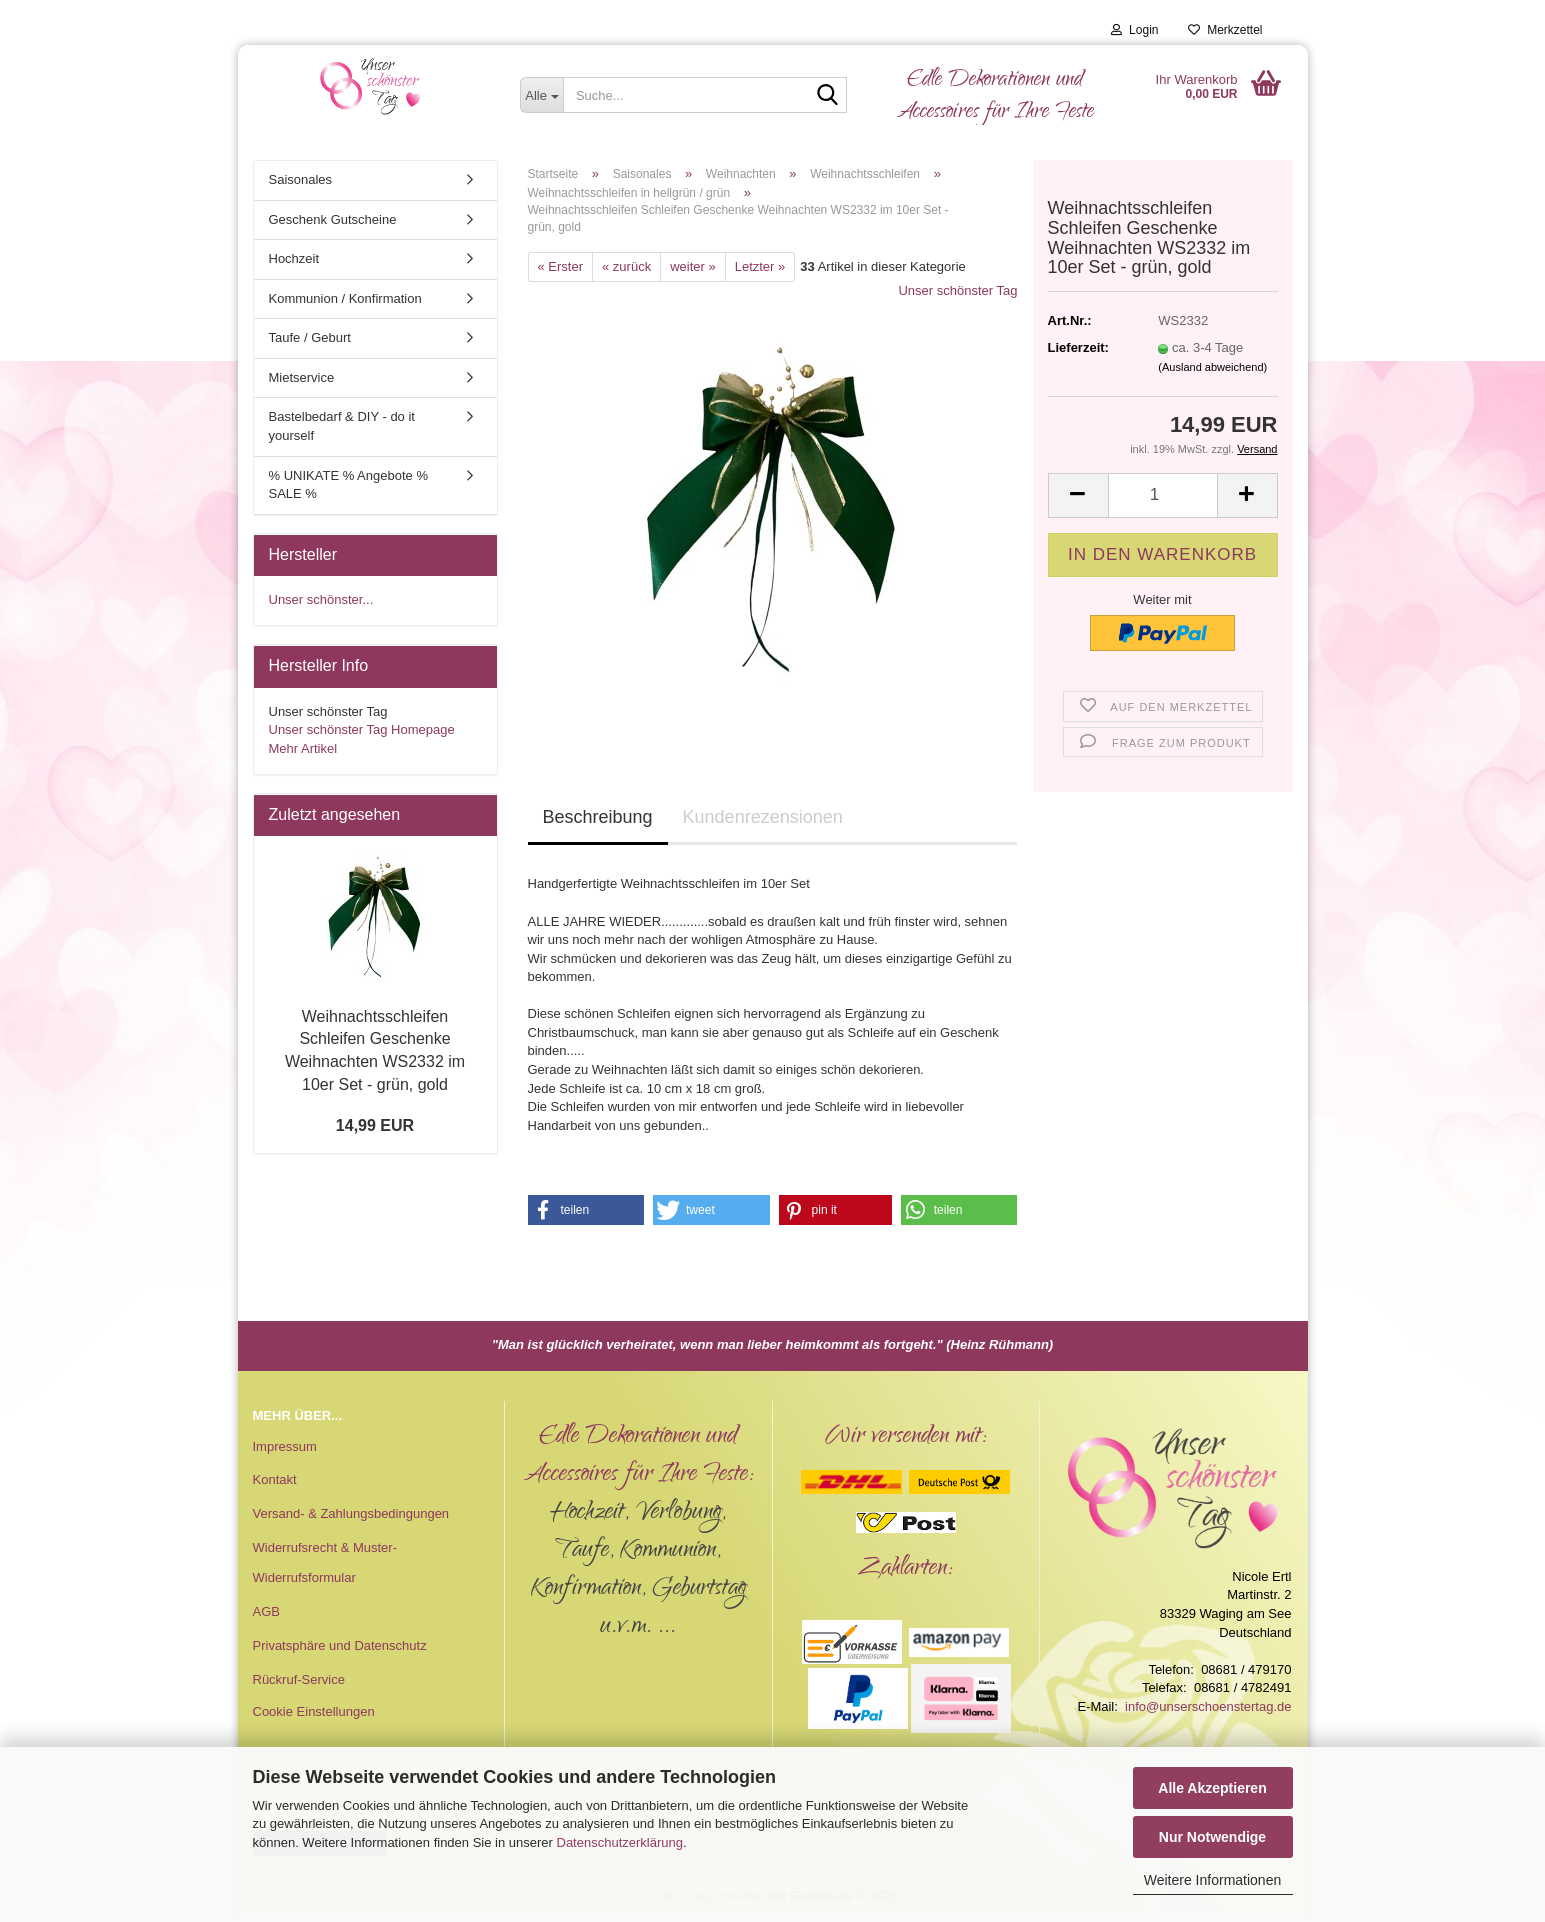 This screenshot has height=1922, width=1545. What do you see at coordinates (1212, 1788) in the screenshot?
I see `Alle Akzeptieren` at bounding box center [1212, 1788].